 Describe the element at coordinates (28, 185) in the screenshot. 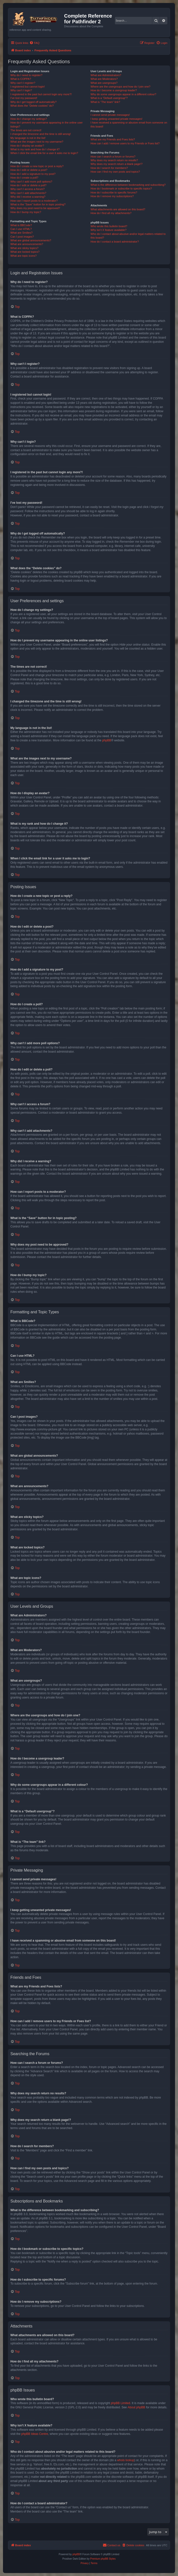

I see `How do I edit or delete a poll?` at that location.